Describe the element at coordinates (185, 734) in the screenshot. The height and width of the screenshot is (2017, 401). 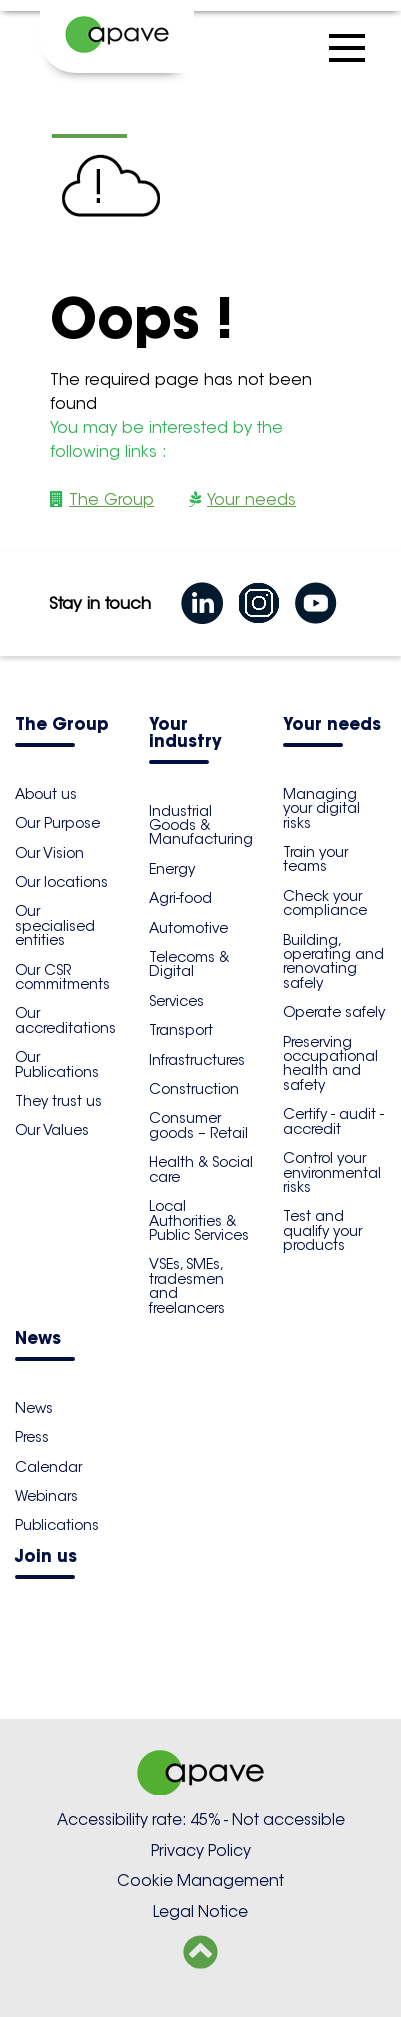
I see `Your industry` at that location.